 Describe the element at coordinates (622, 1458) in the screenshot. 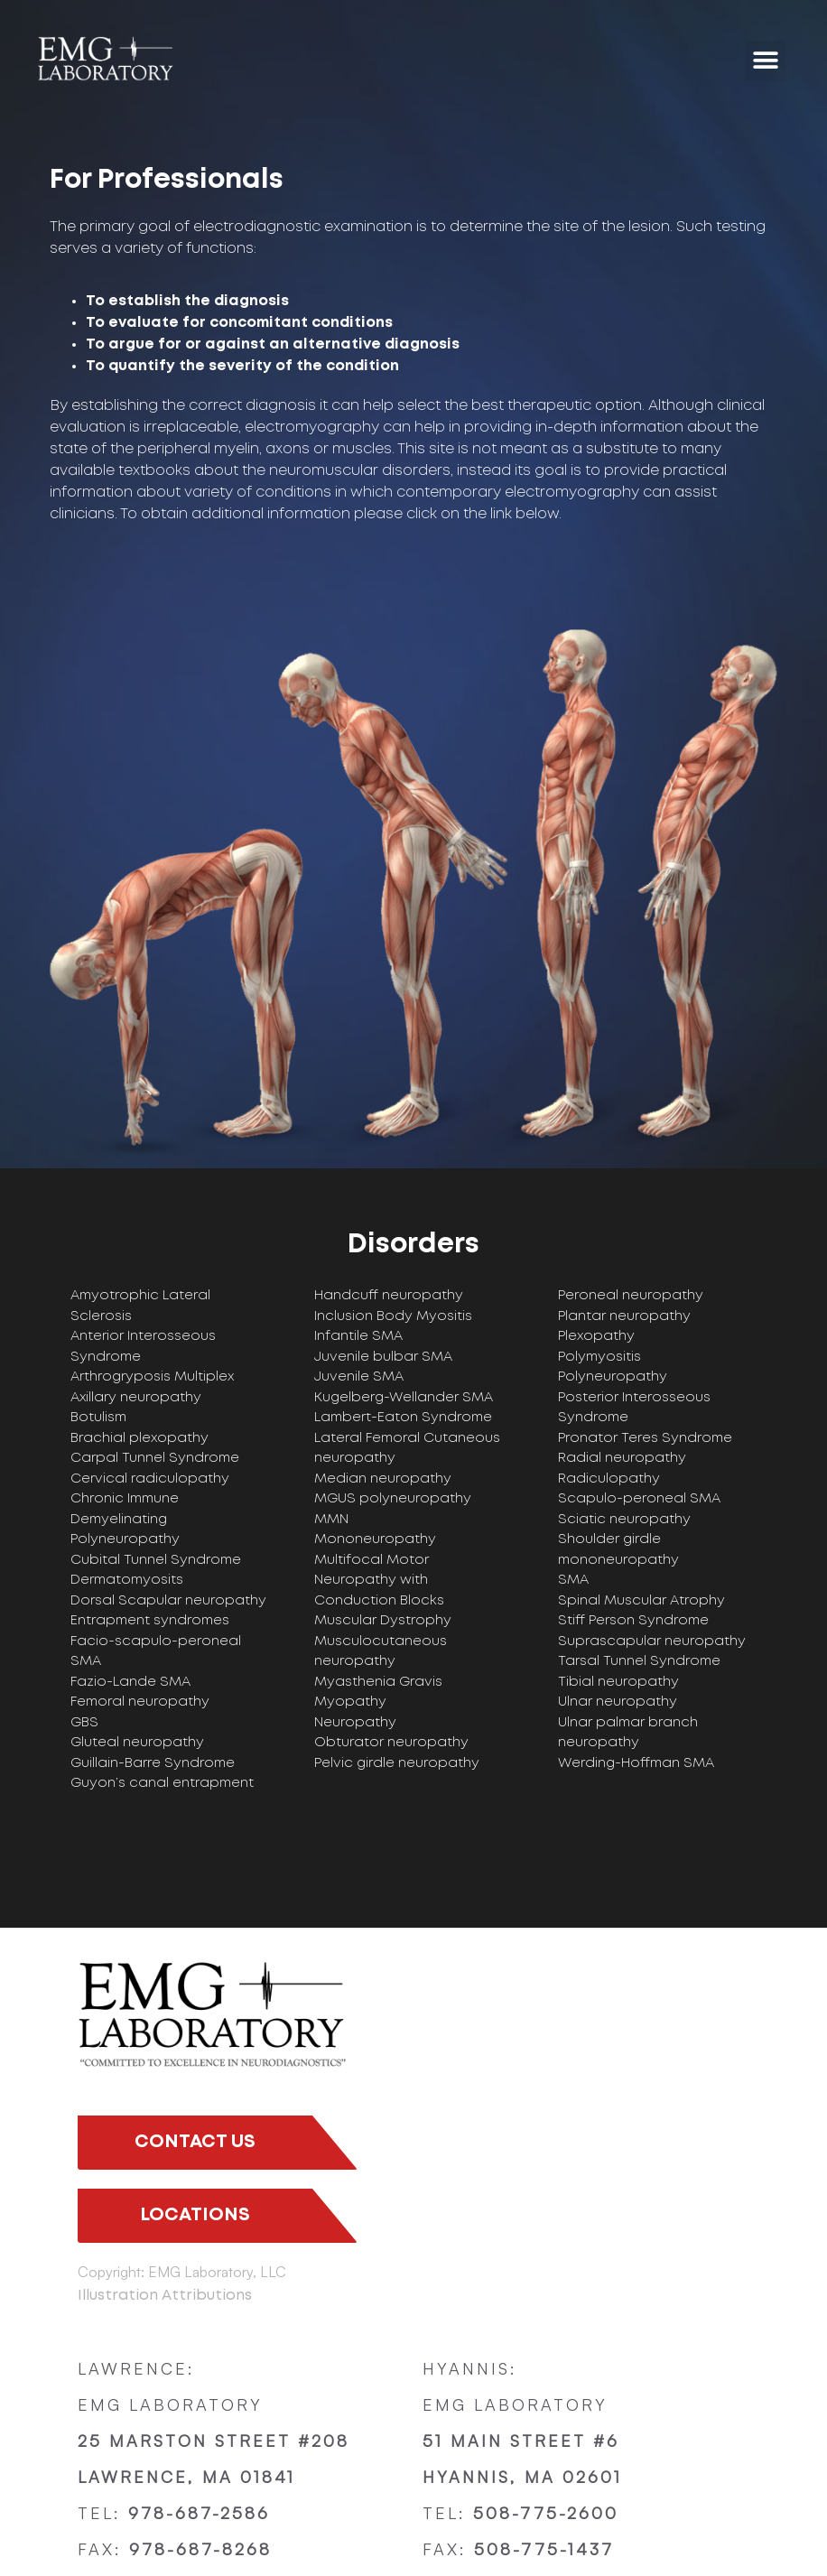

I see `Radial neuropathy` at that location.